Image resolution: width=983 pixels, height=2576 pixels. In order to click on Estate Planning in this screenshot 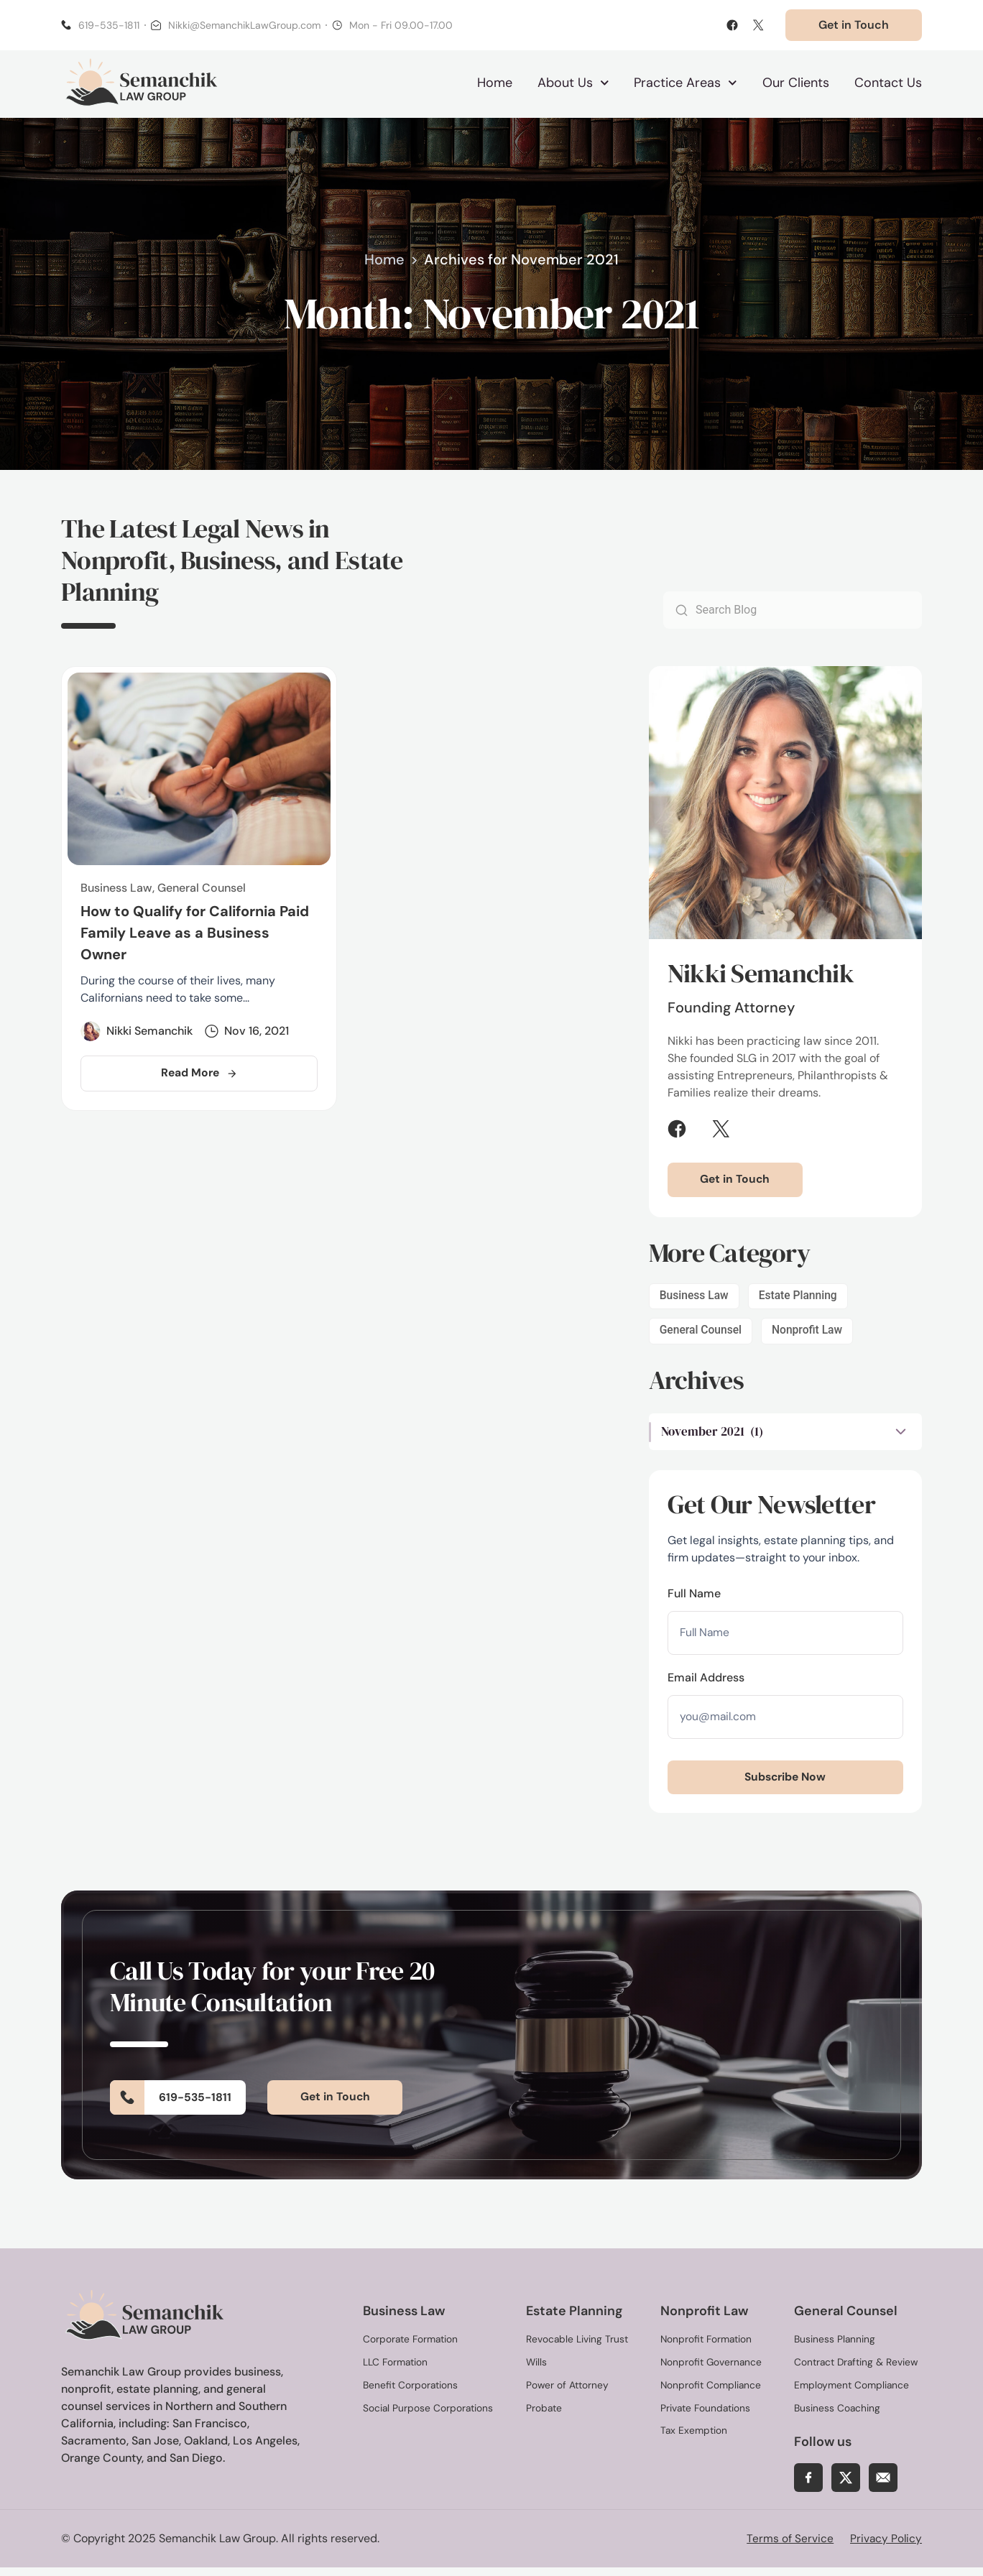, I will do `click(800, 1299)`.